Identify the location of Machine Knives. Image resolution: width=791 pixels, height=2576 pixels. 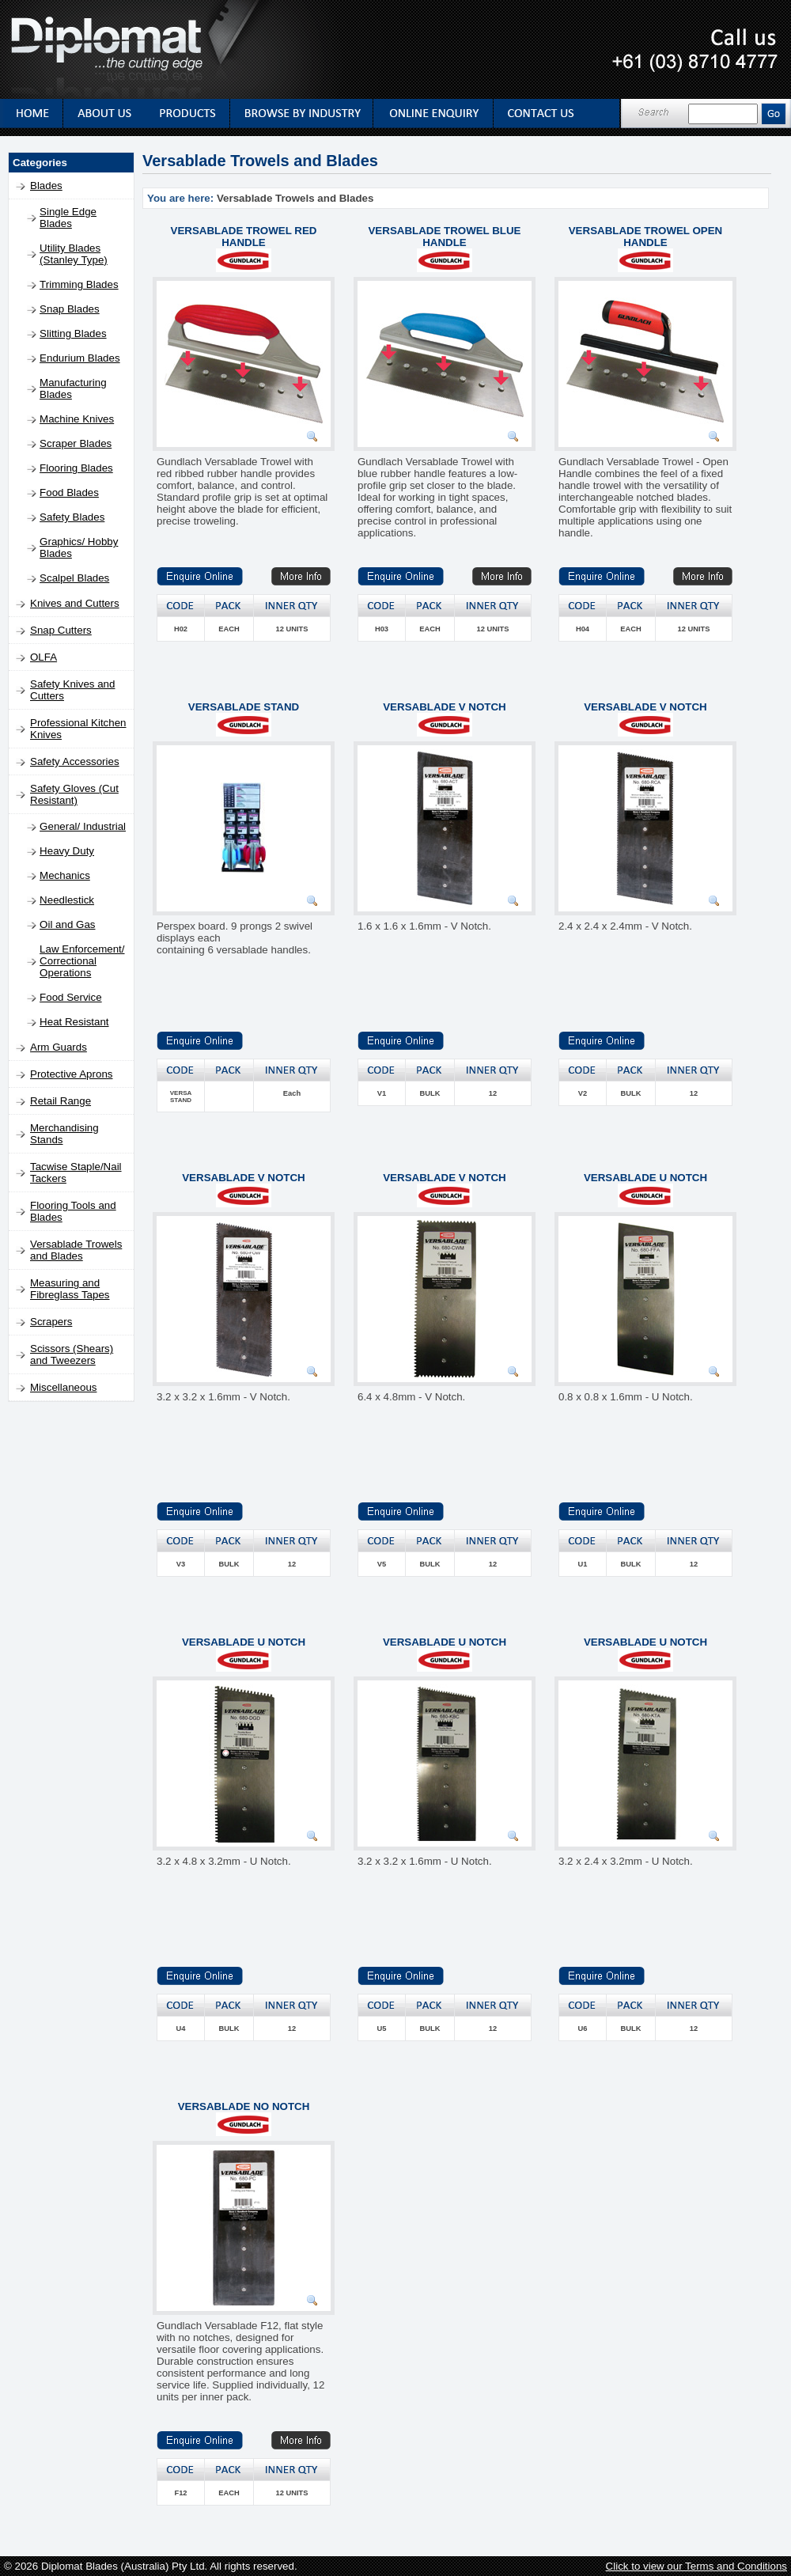
(77, 419).